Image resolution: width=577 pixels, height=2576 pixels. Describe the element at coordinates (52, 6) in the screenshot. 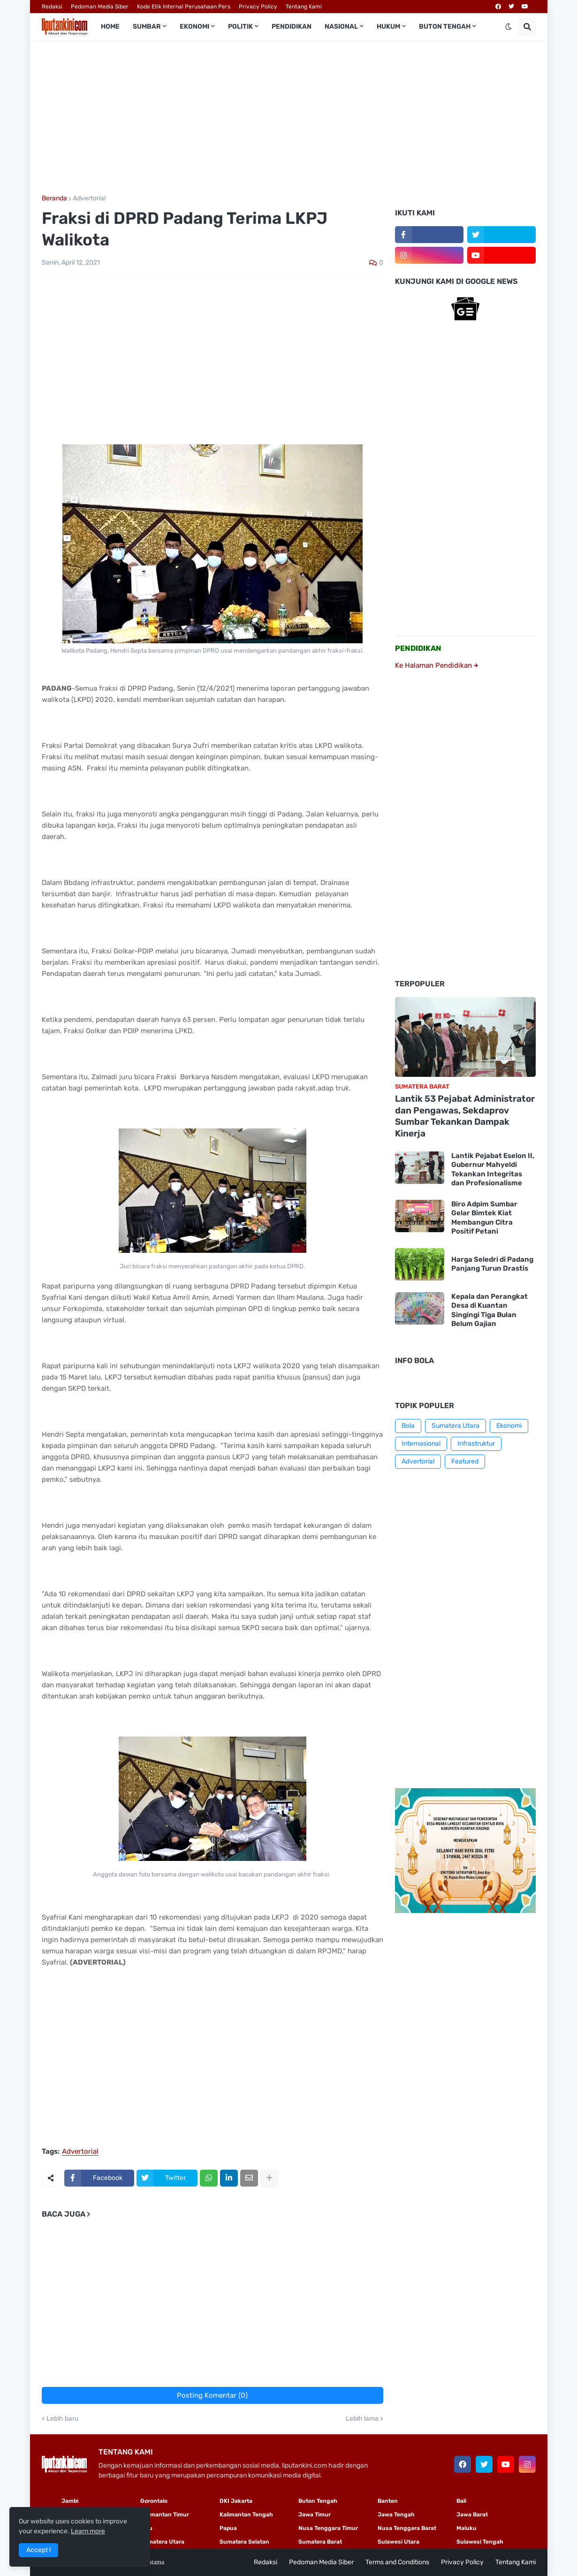

I see `Redaksi` at that location.